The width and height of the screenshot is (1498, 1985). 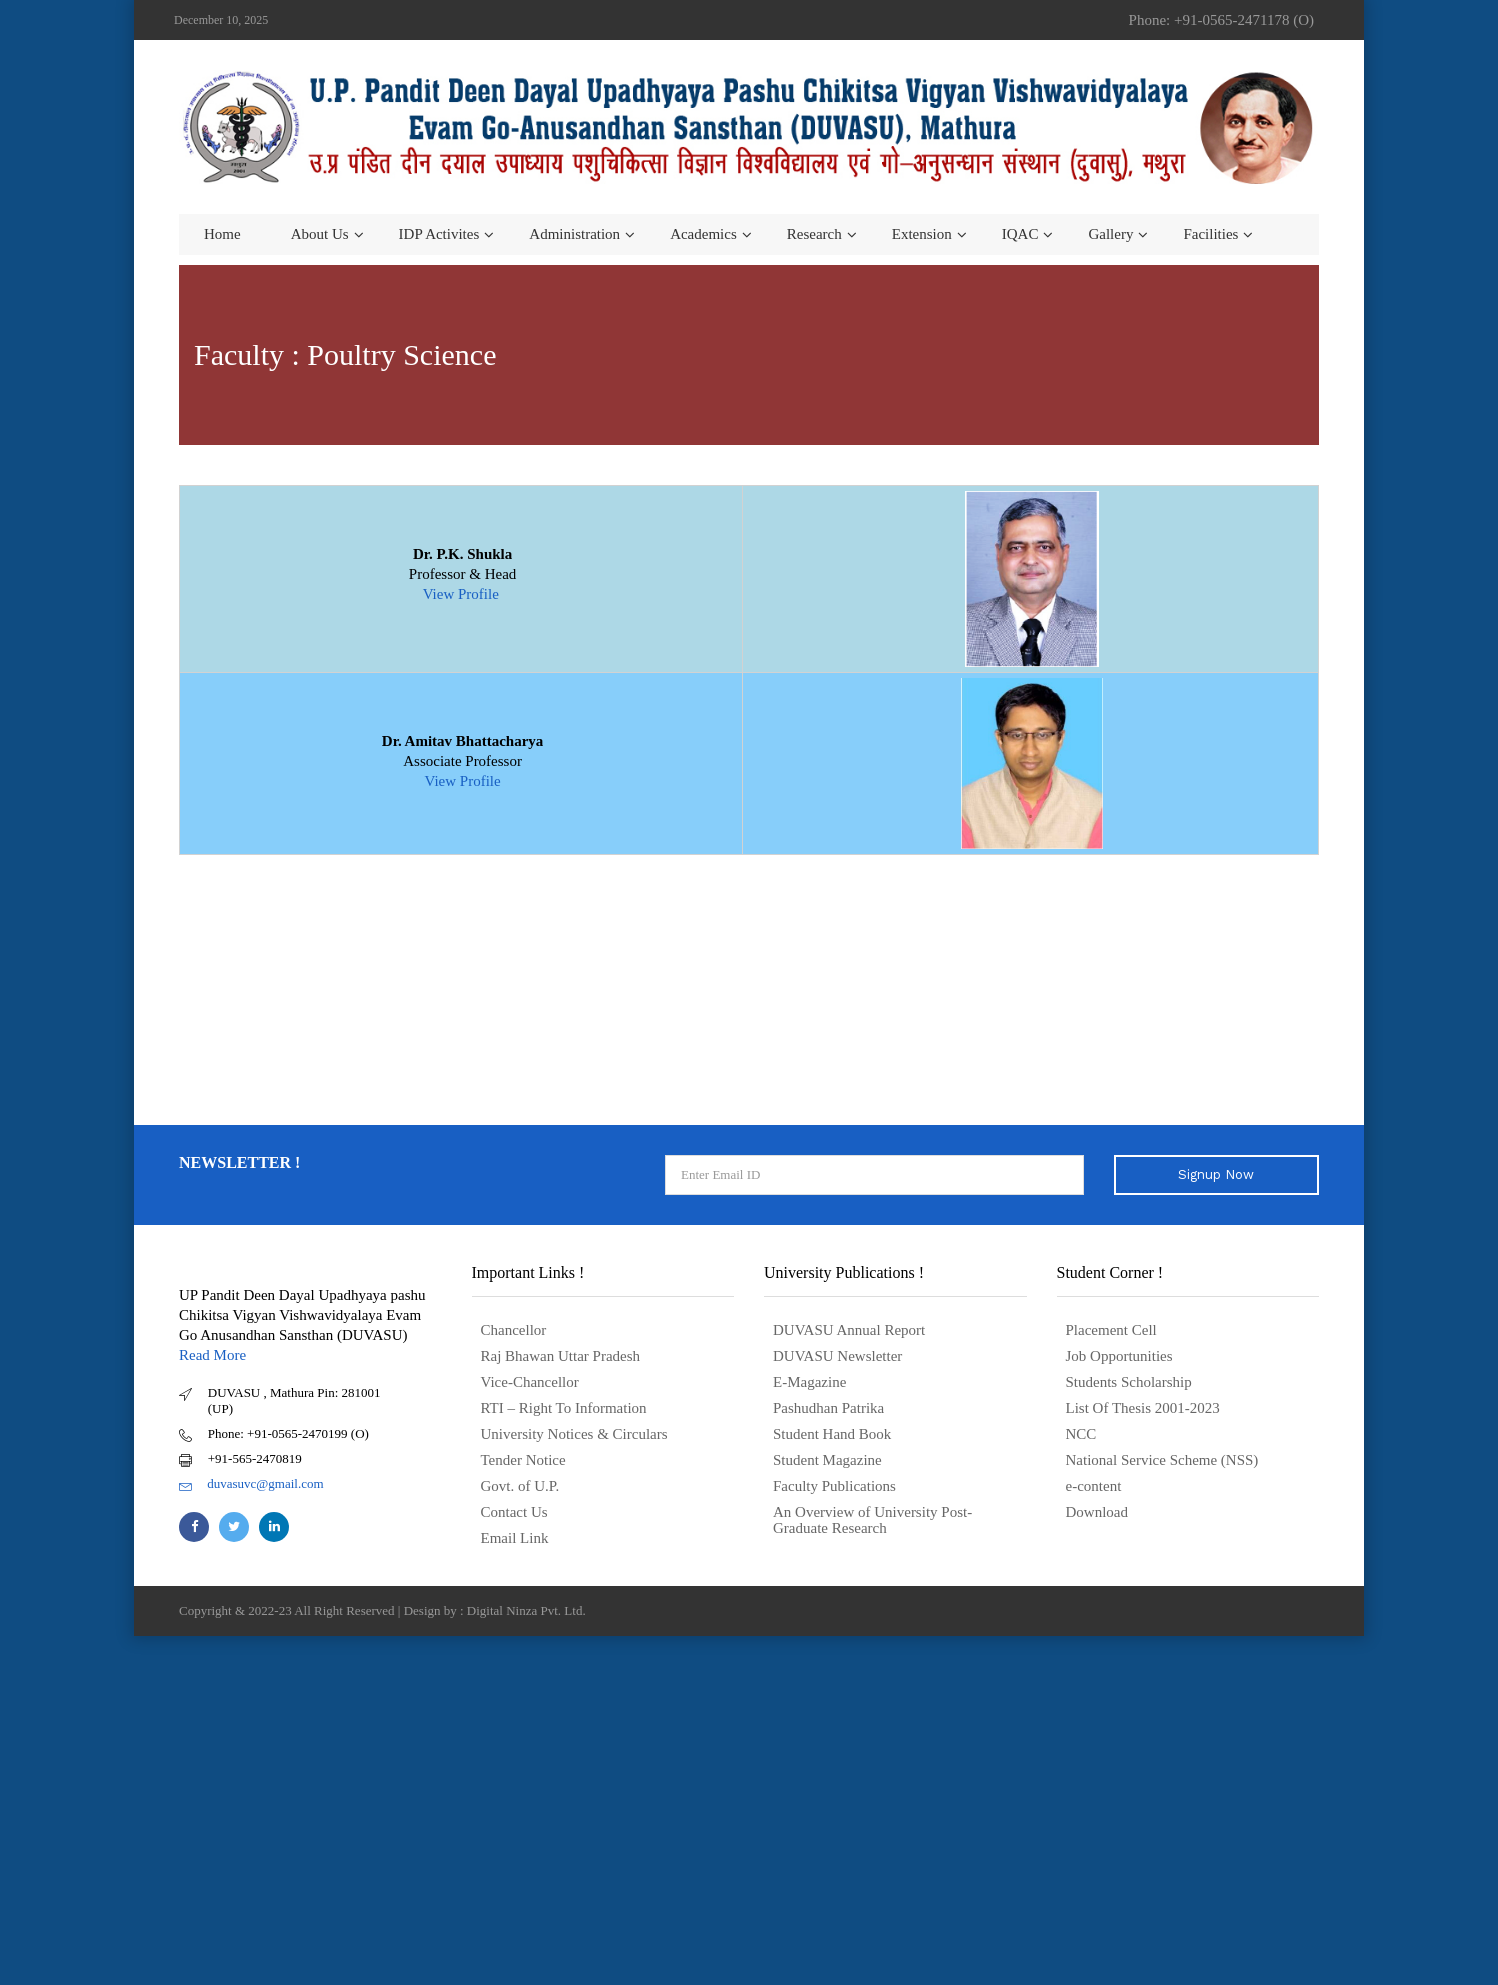 What do you see at coordinates (530, 1382) in the screenshot?
I see `Vice-Chancellor` at bounding box center [530, 1382].